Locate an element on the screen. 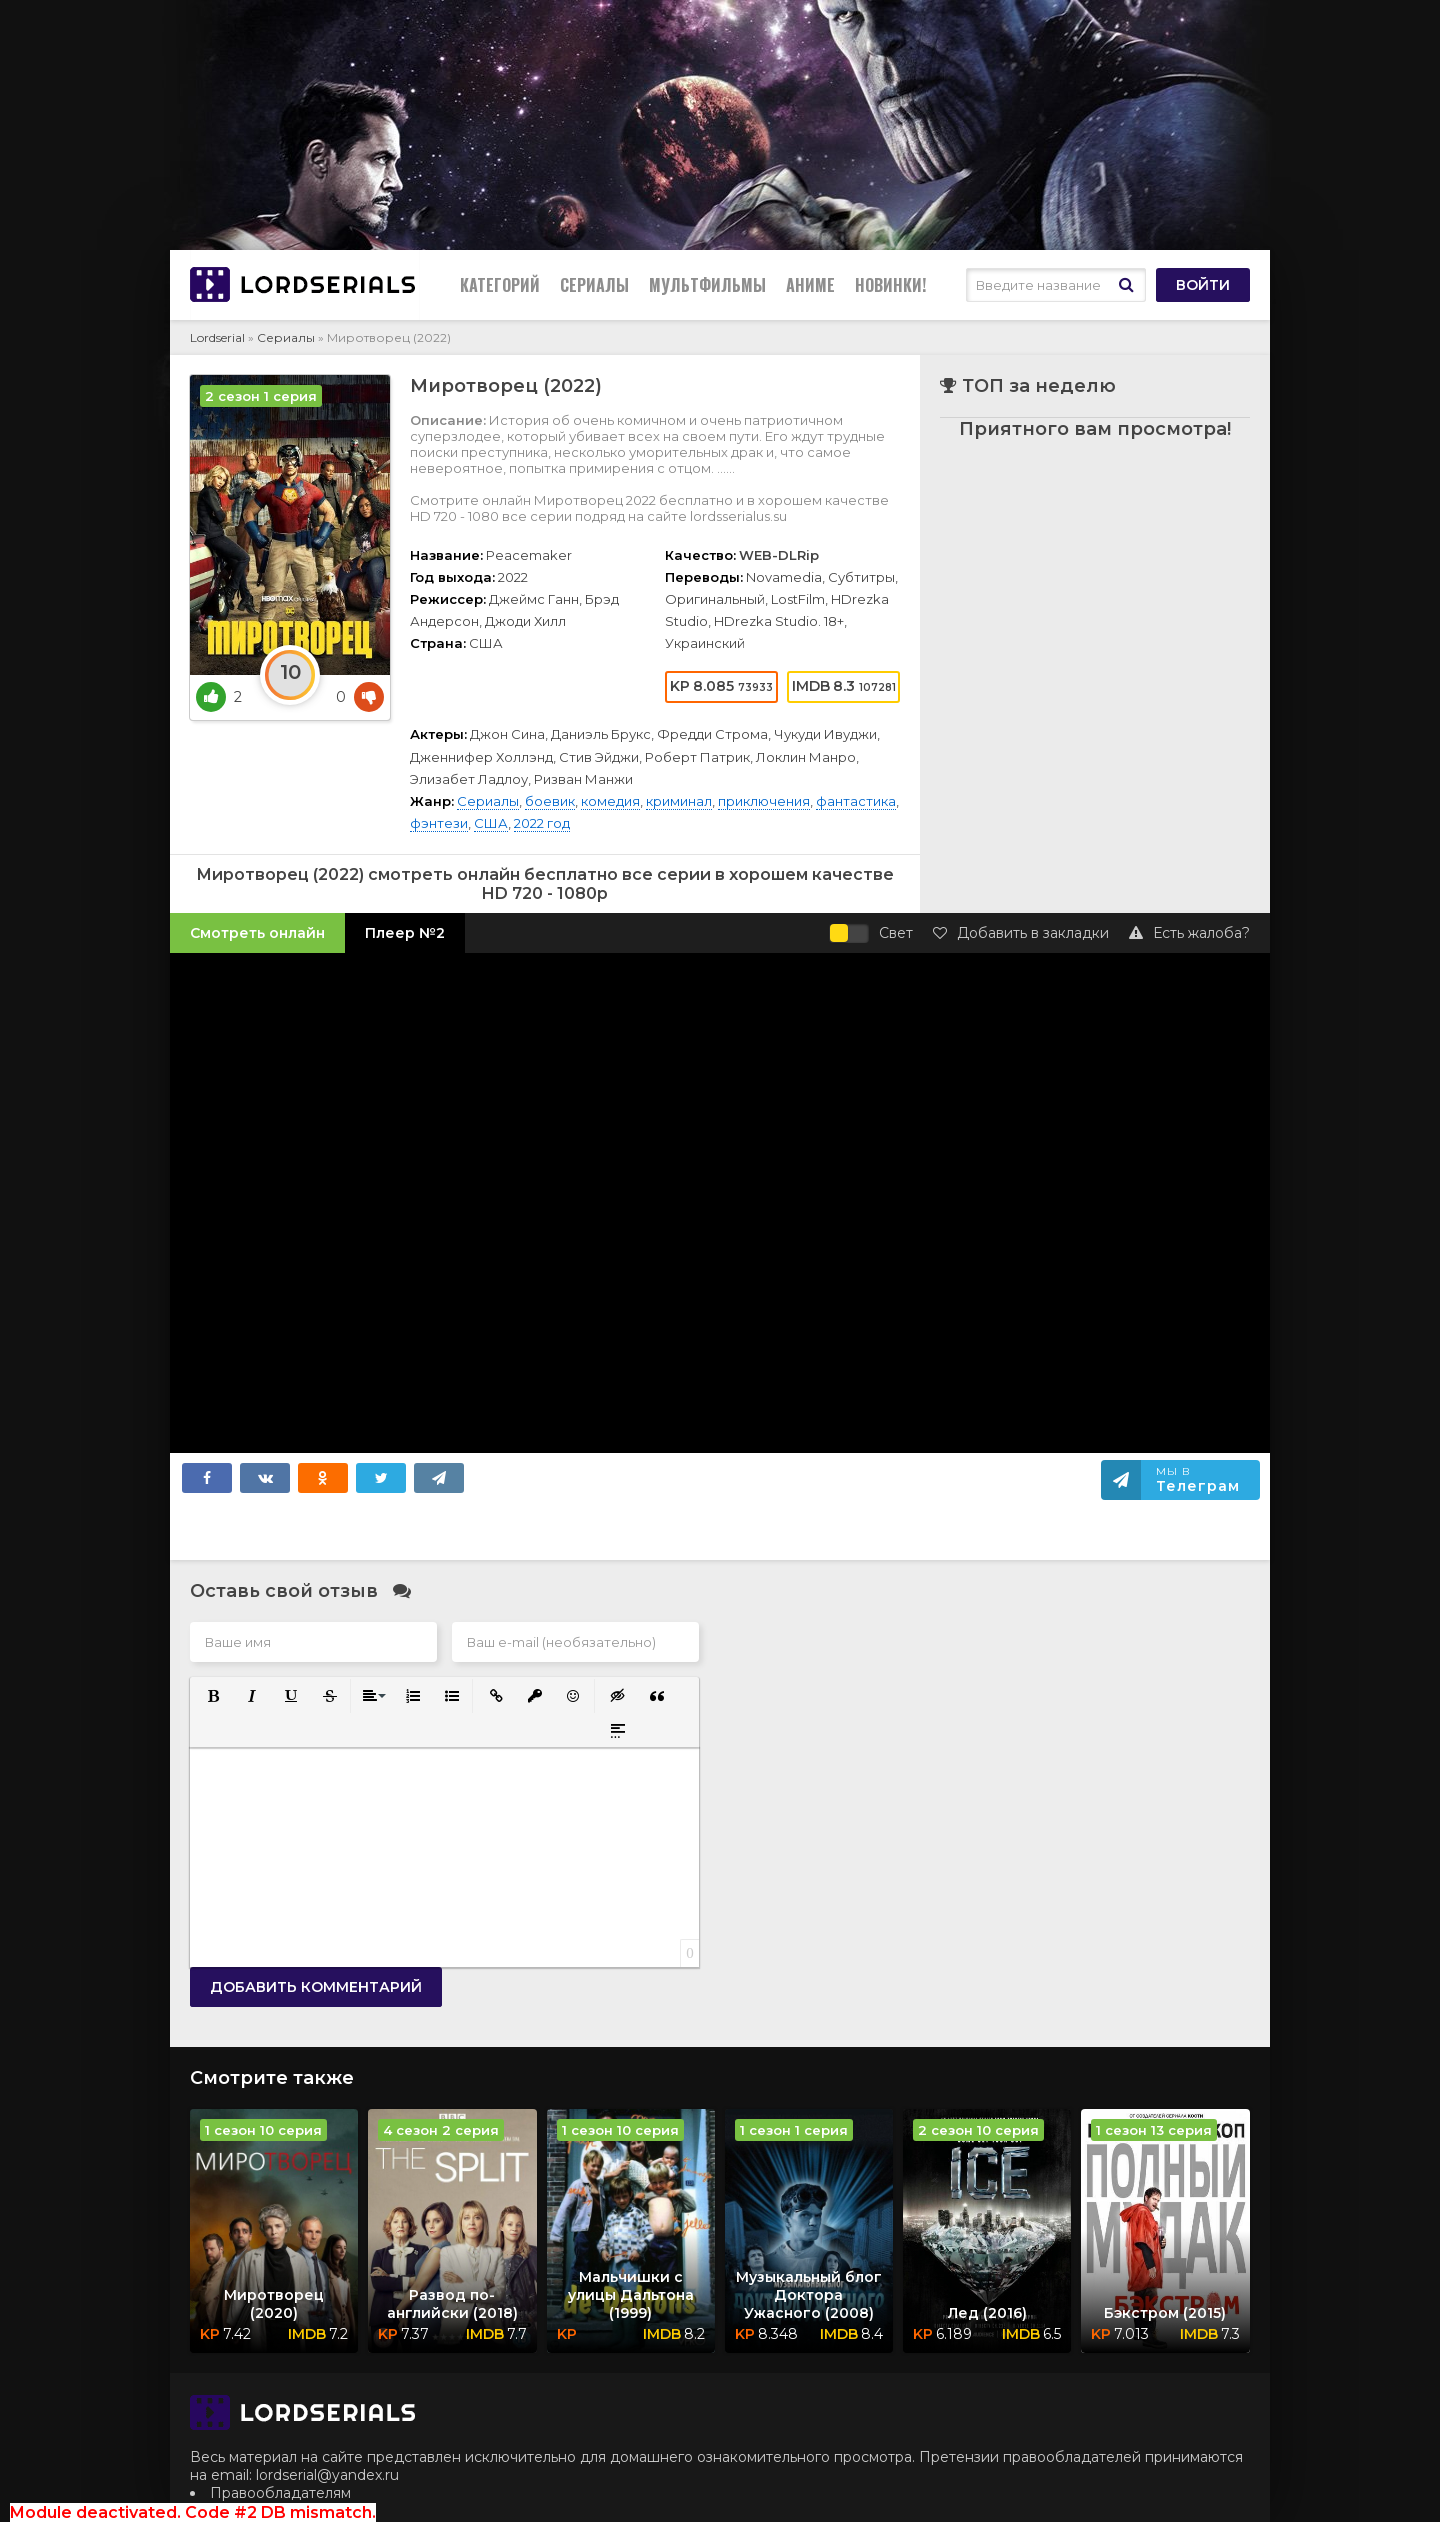  Категорий is located at coordinates (500, 285).